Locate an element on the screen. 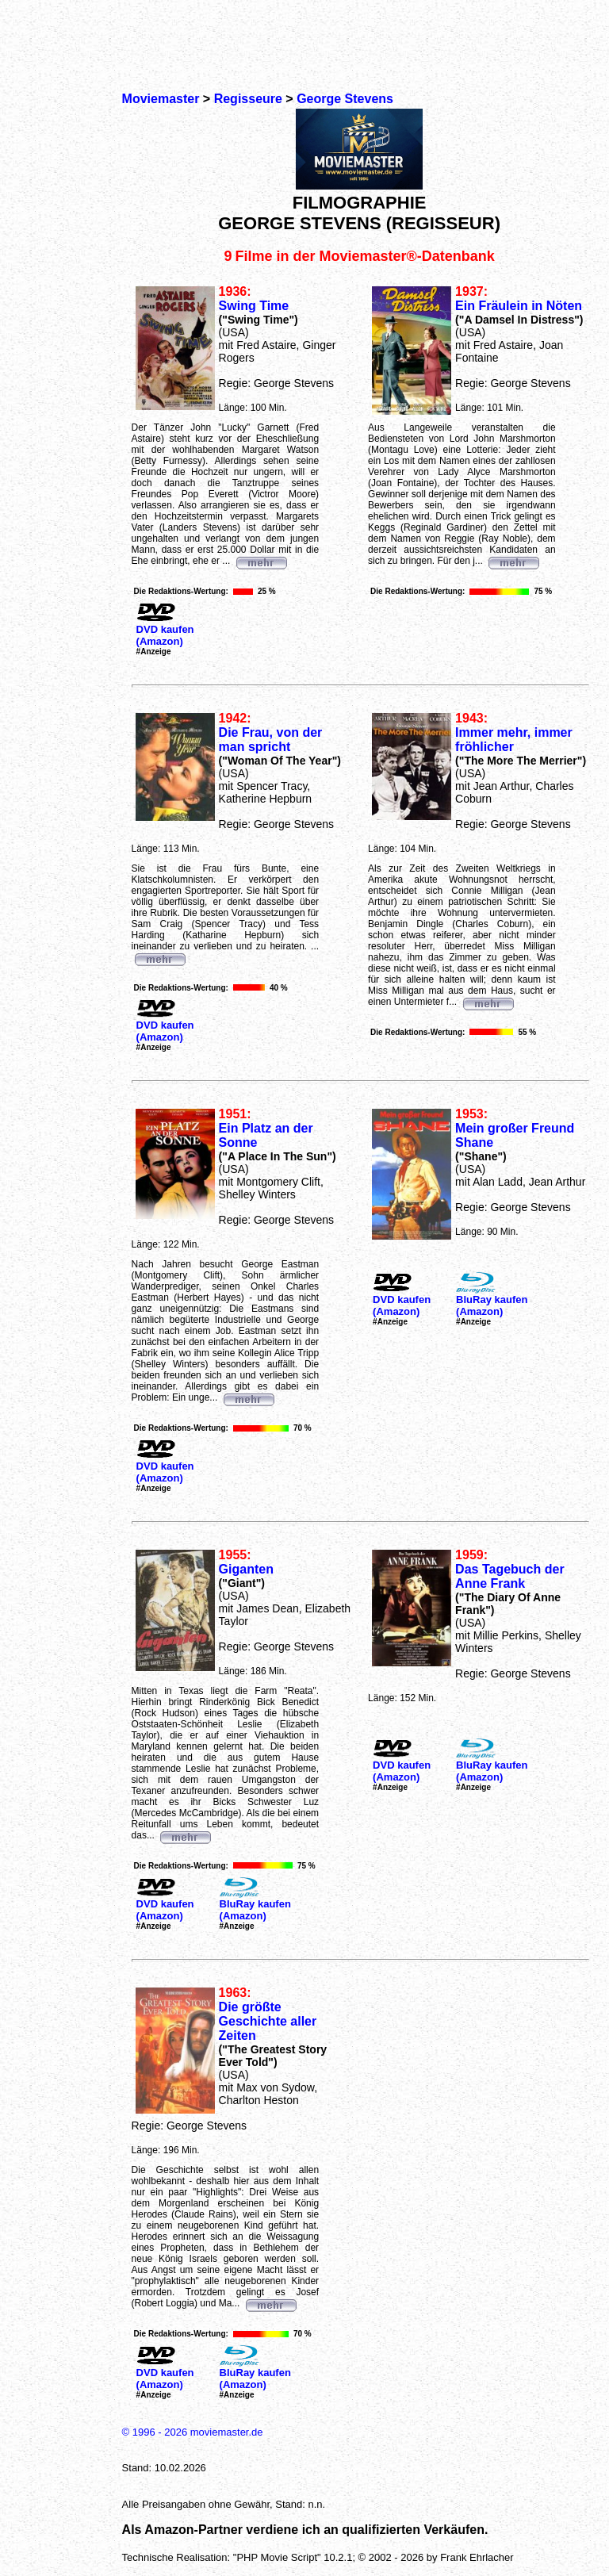 The height and width of the screenshot is (2576, 609). Swing Time is located at coordinates (254, 305).